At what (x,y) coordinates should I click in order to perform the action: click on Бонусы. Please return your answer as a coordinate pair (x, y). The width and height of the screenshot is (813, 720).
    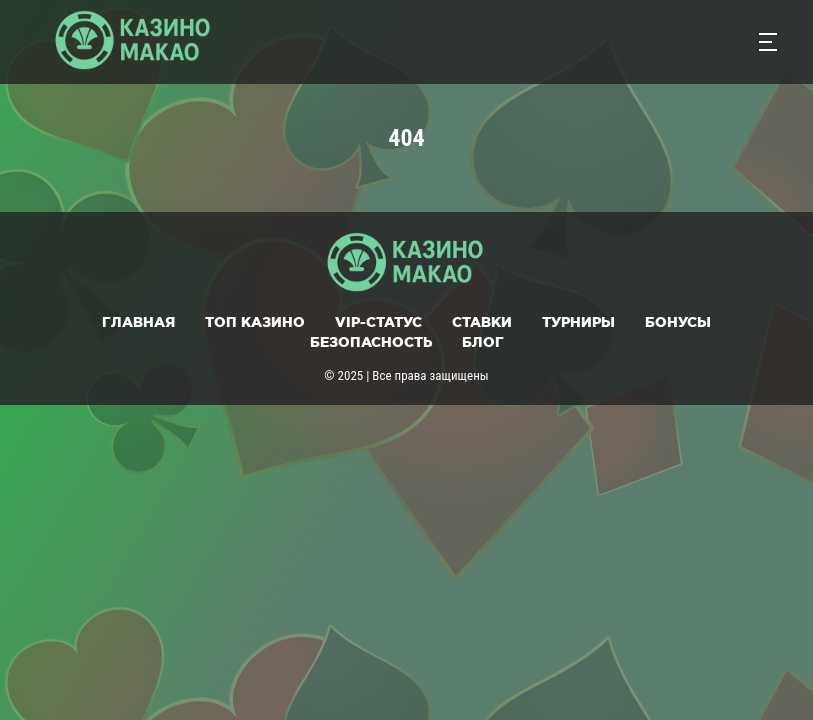
    Looking at the image, I should click on (678, 322).